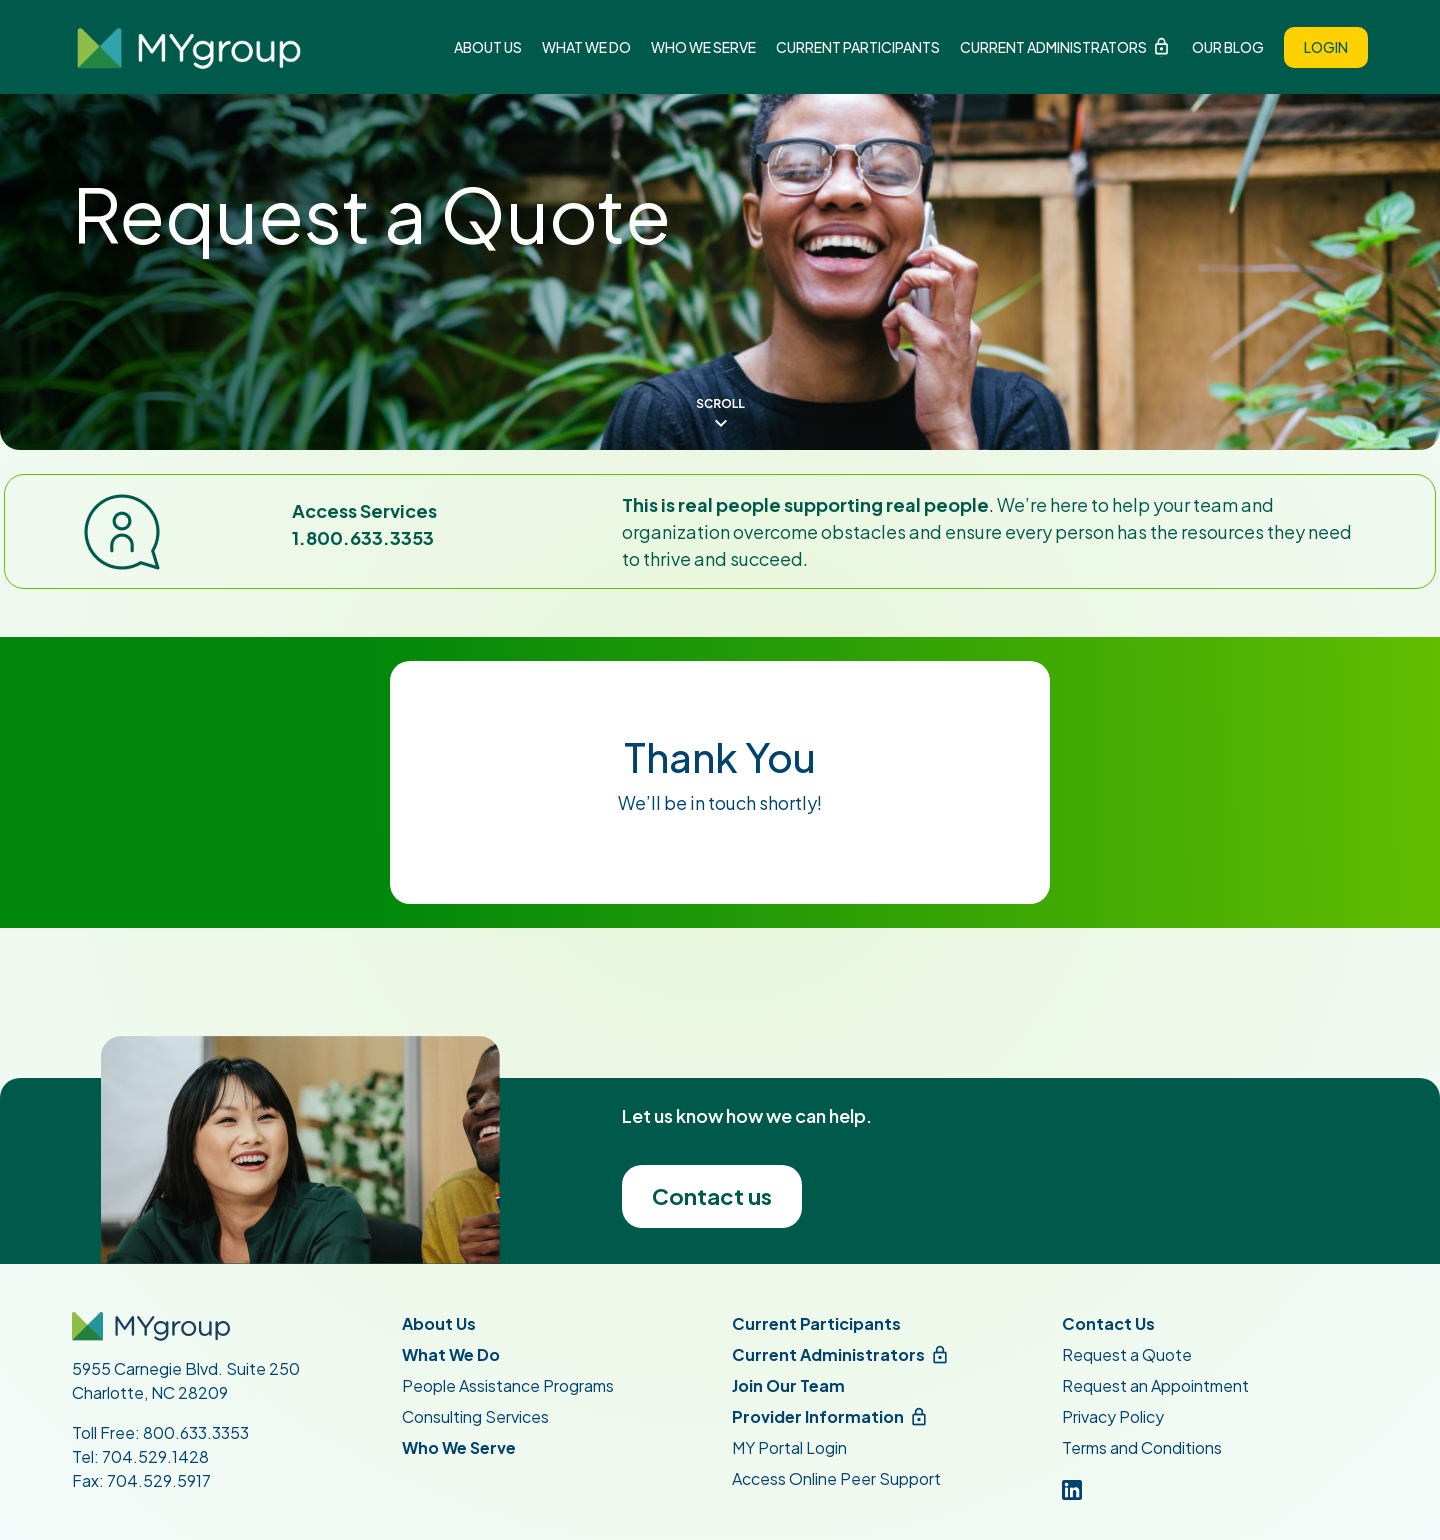  I want to click on What We Do, so click(586, 47).